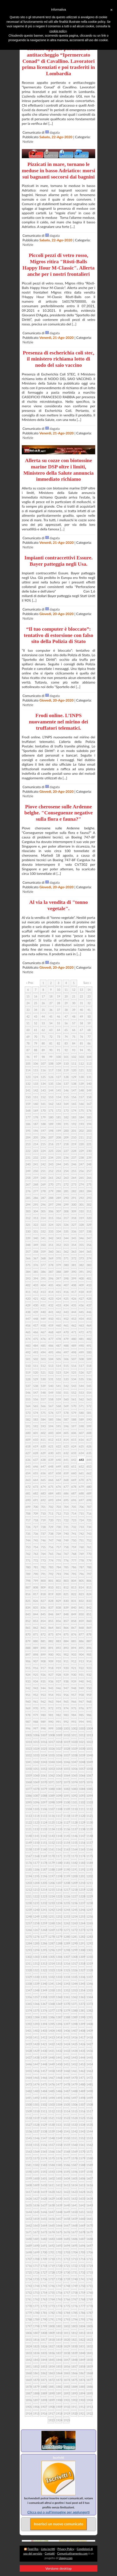 Image resolution: width=117 pixels, height=2576 pixels. Describe the element at coordinates (59, 2098) in the screenshot. I see `1495` at that location.